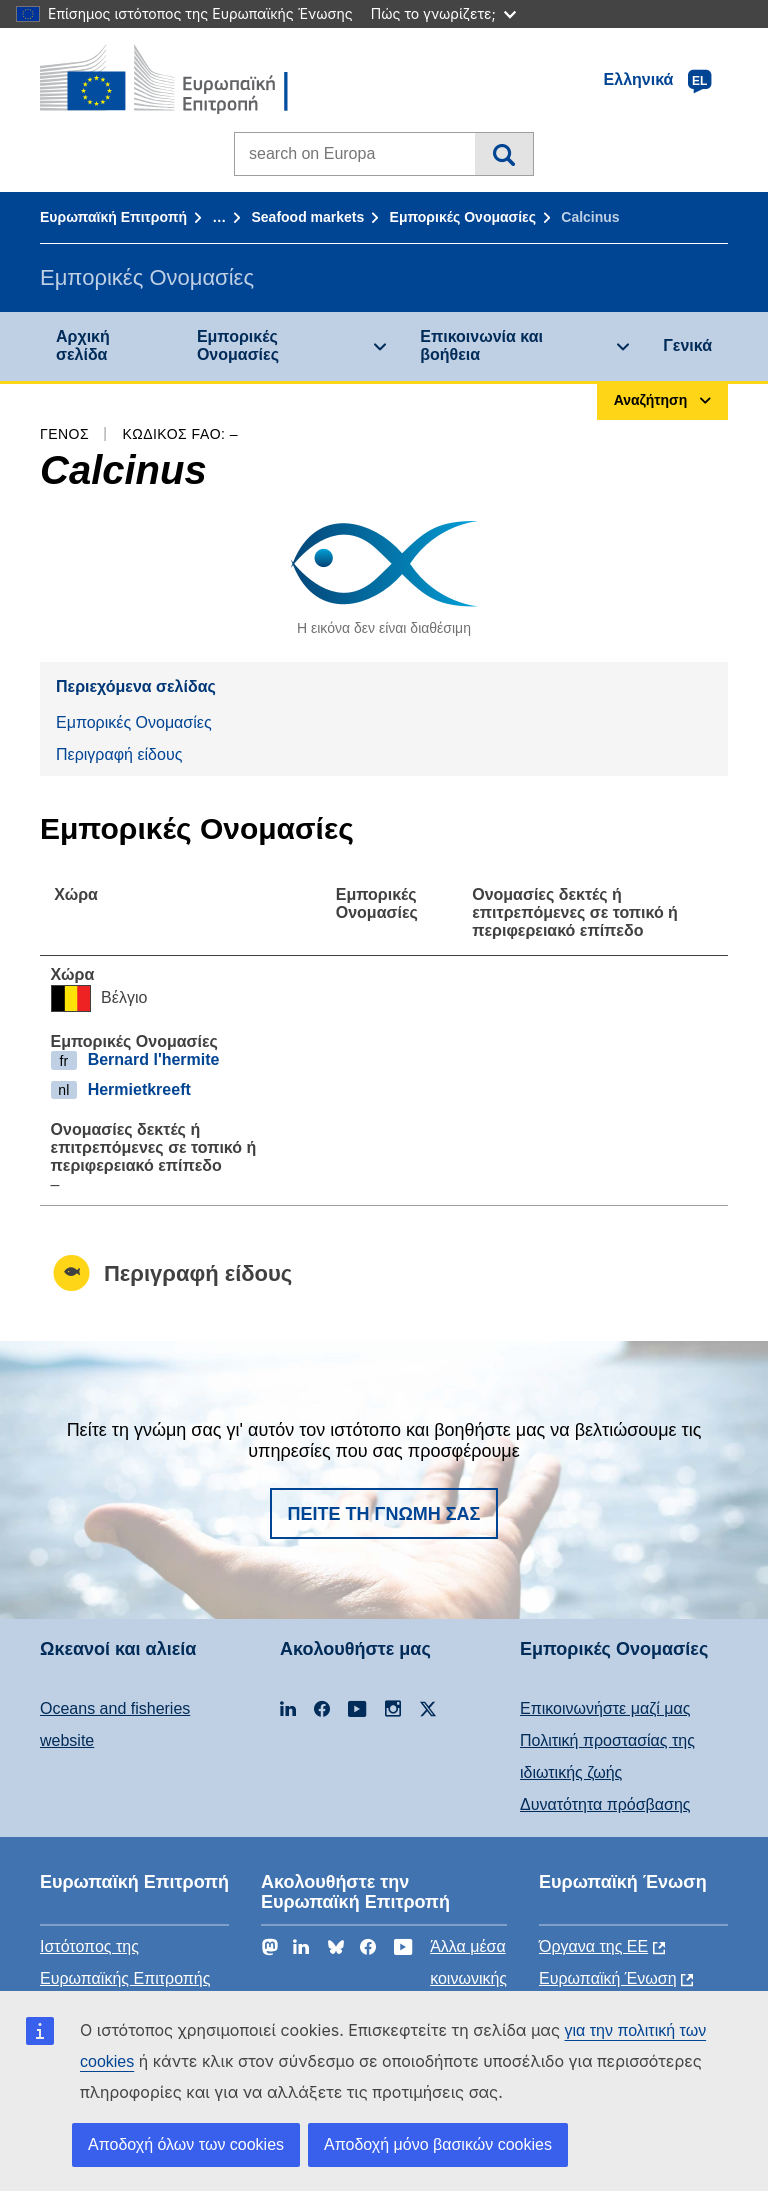 The height and width of the screenshot is (2191, 768). Describe the element at coordinates (384, 1514) in the screenshot. I see `Πείτε τη γνώμη σας` at that location.